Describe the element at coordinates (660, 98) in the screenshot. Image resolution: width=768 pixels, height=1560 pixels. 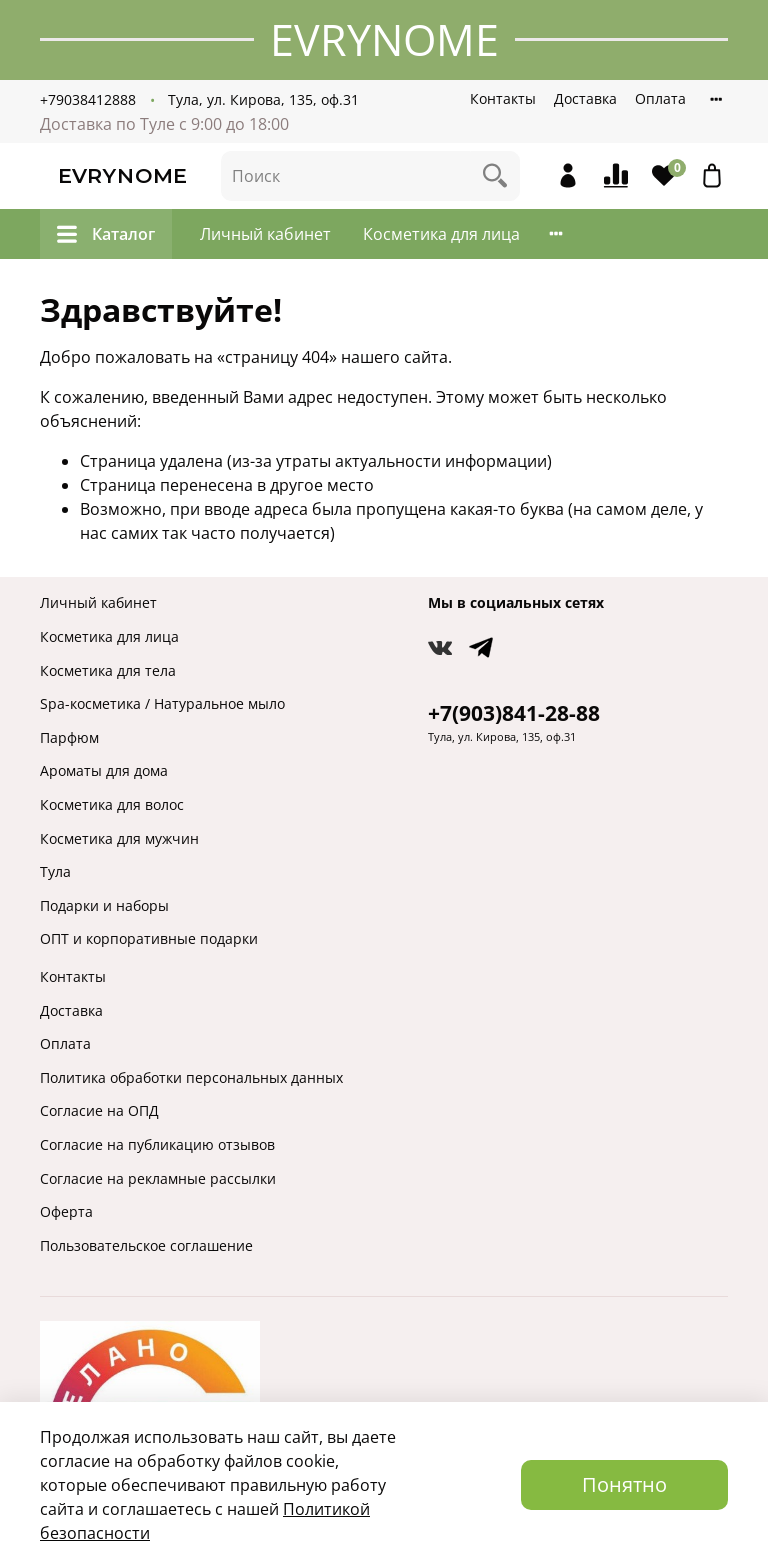
I see `Оплата` at that location.